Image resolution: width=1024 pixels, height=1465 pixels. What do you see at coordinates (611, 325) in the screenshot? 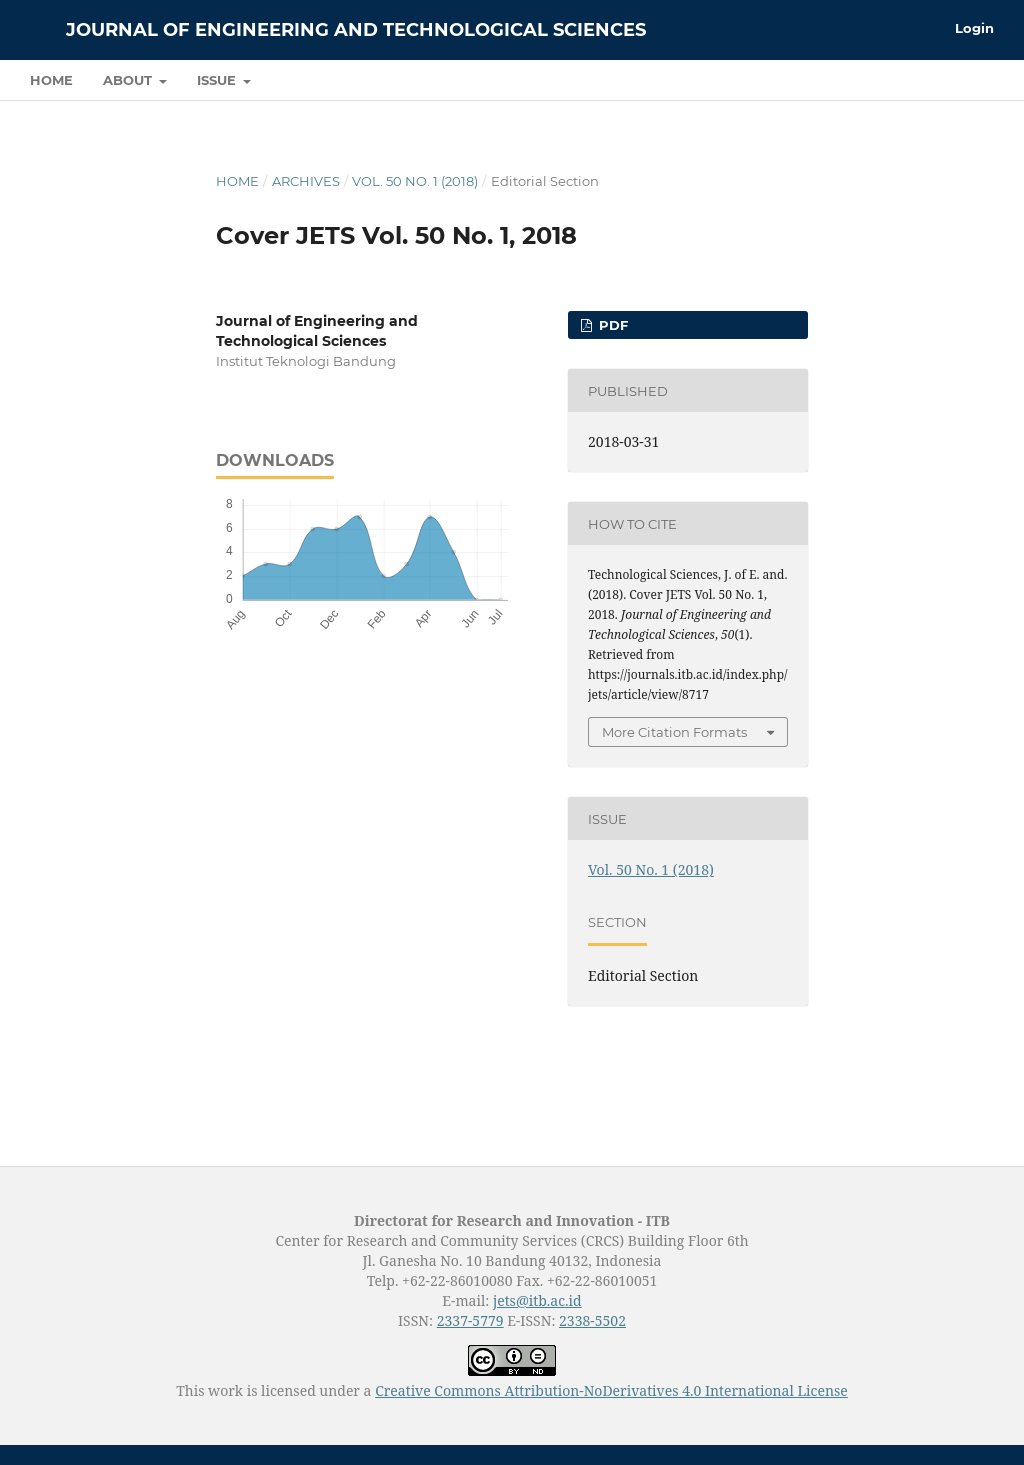
I see `PDF` at bounding box center [611, 325].